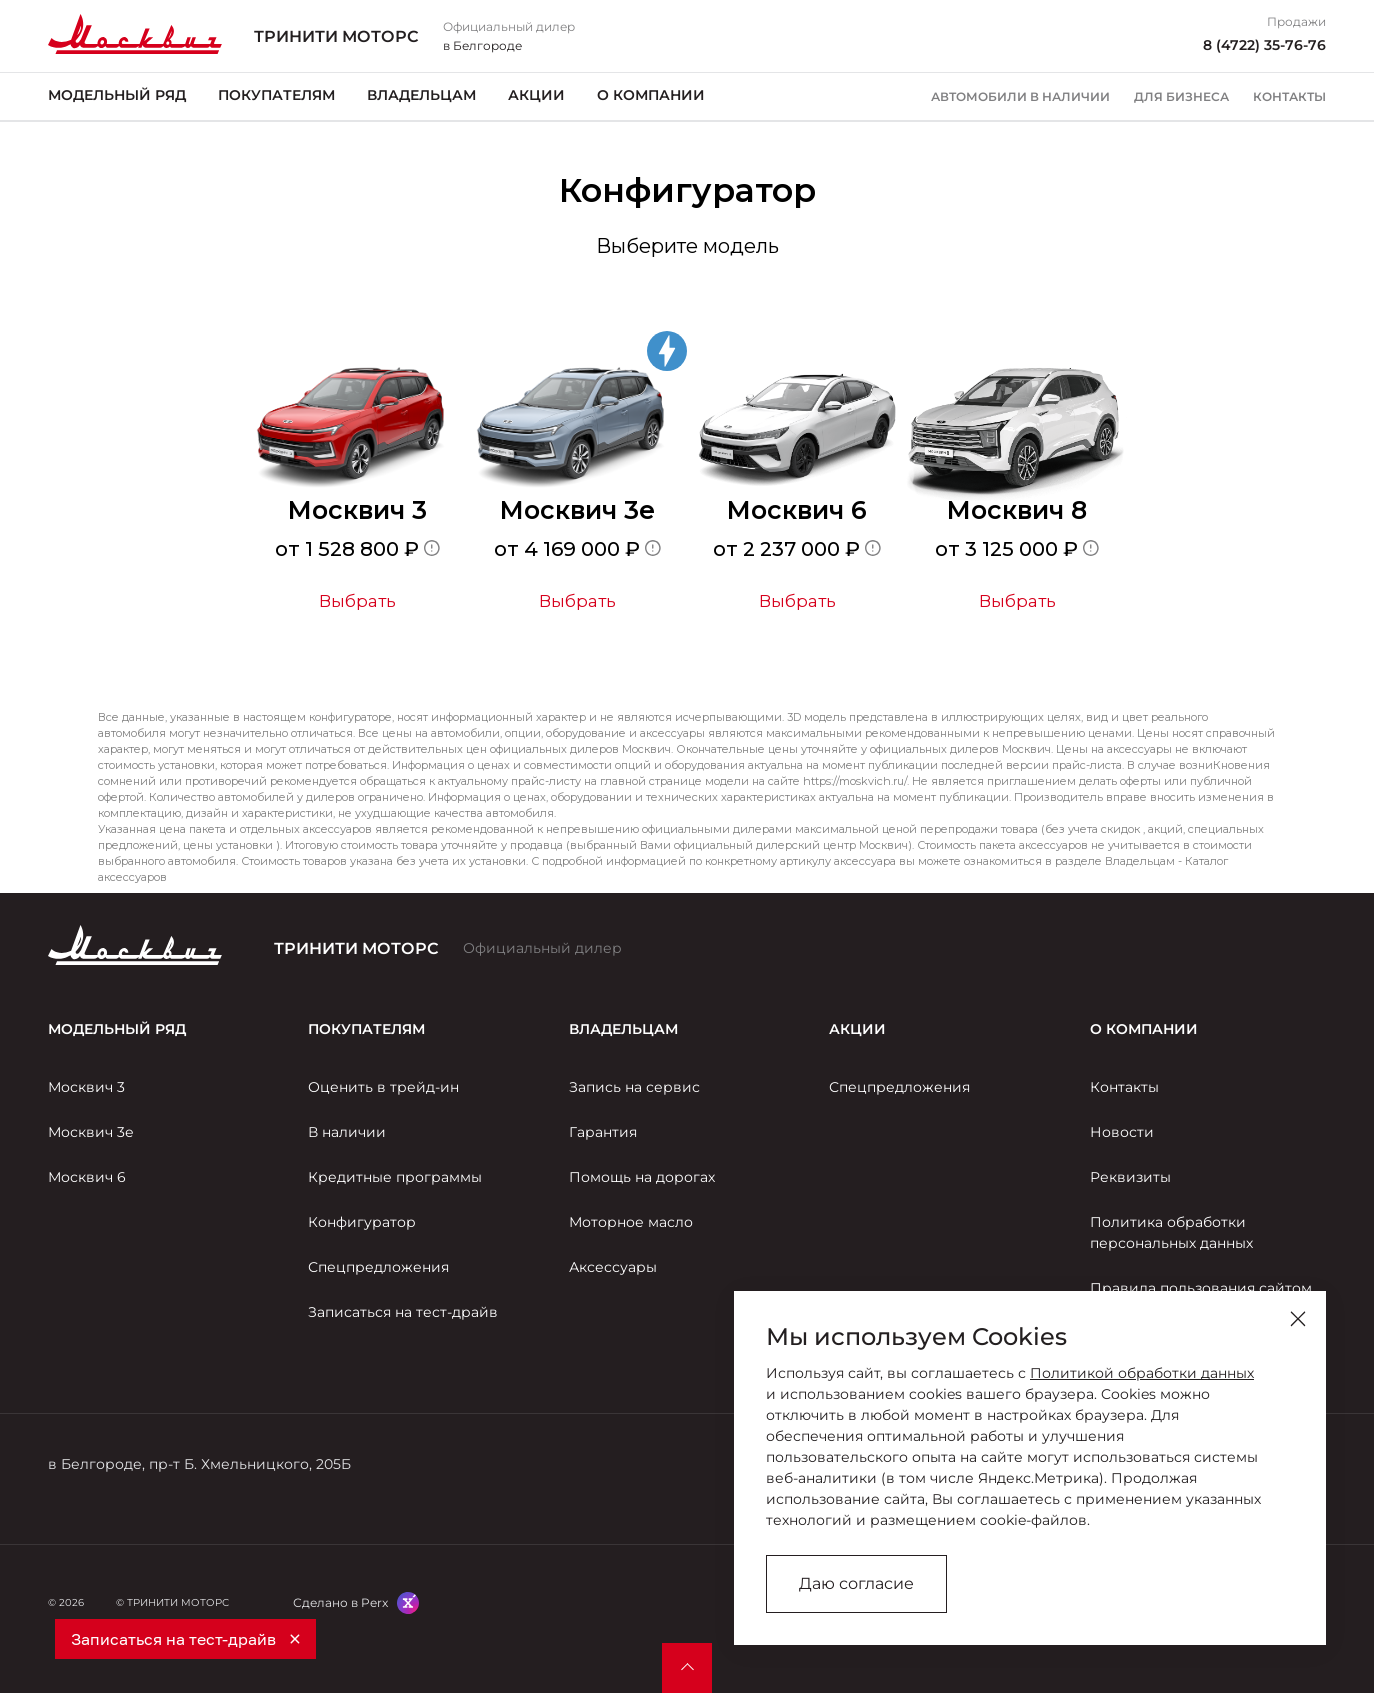  Describe the element at coordinates (347, 1132) in the screenshot. I see `В наличии` at that location.